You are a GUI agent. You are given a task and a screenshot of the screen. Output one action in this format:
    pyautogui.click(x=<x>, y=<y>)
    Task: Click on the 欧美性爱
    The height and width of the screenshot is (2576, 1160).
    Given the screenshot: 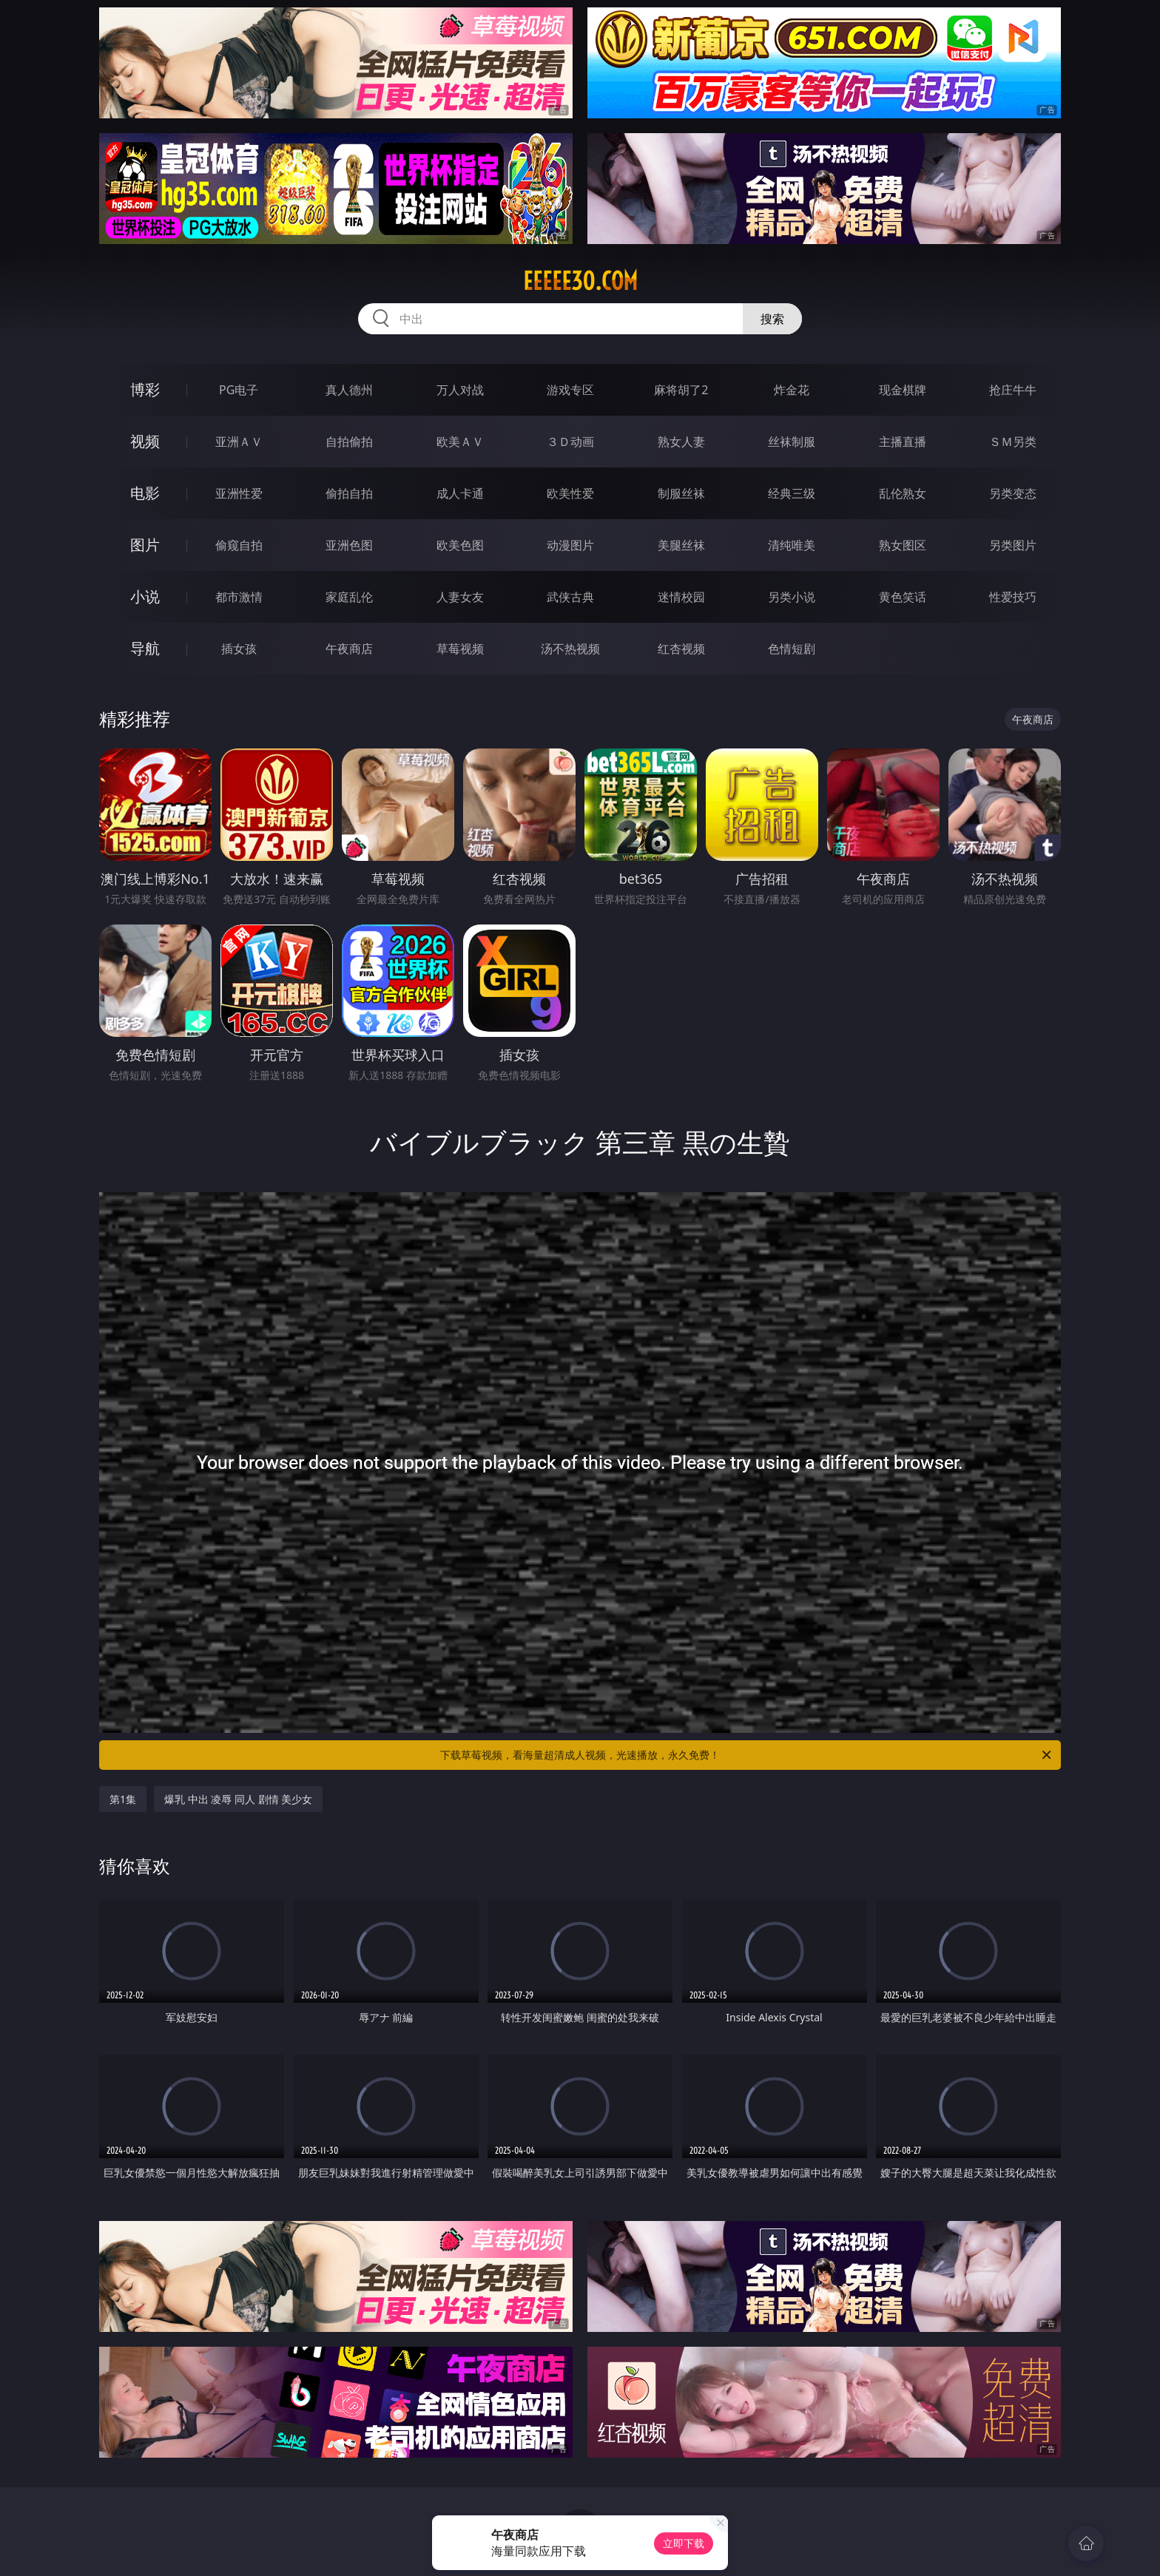 What is the action you would take?
    pyautogui.click(x=570, y=493)
    